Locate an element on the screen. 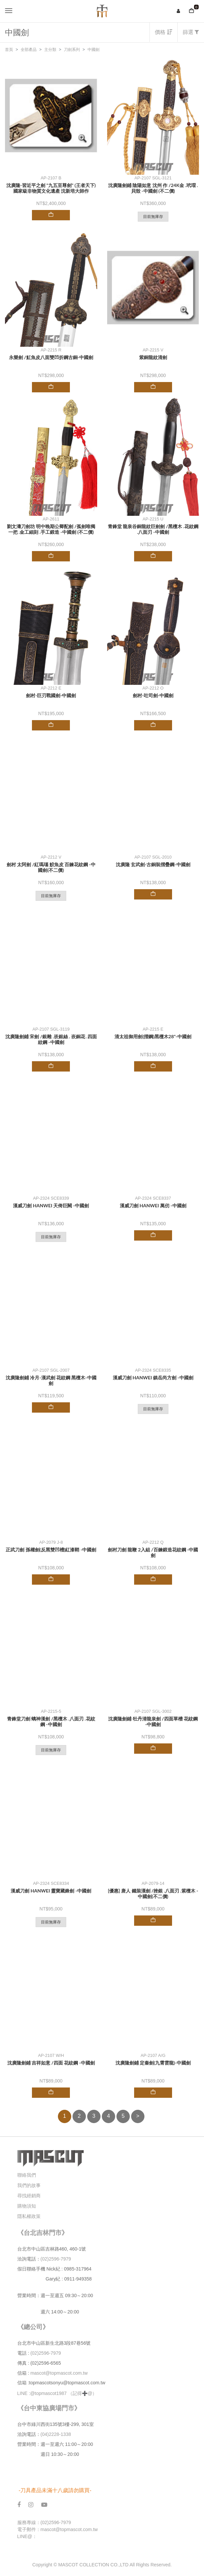 Image resolution: width=204 pixels, height=2576 pixels. 隱私權政策 is located at coordinates (29, 2216).